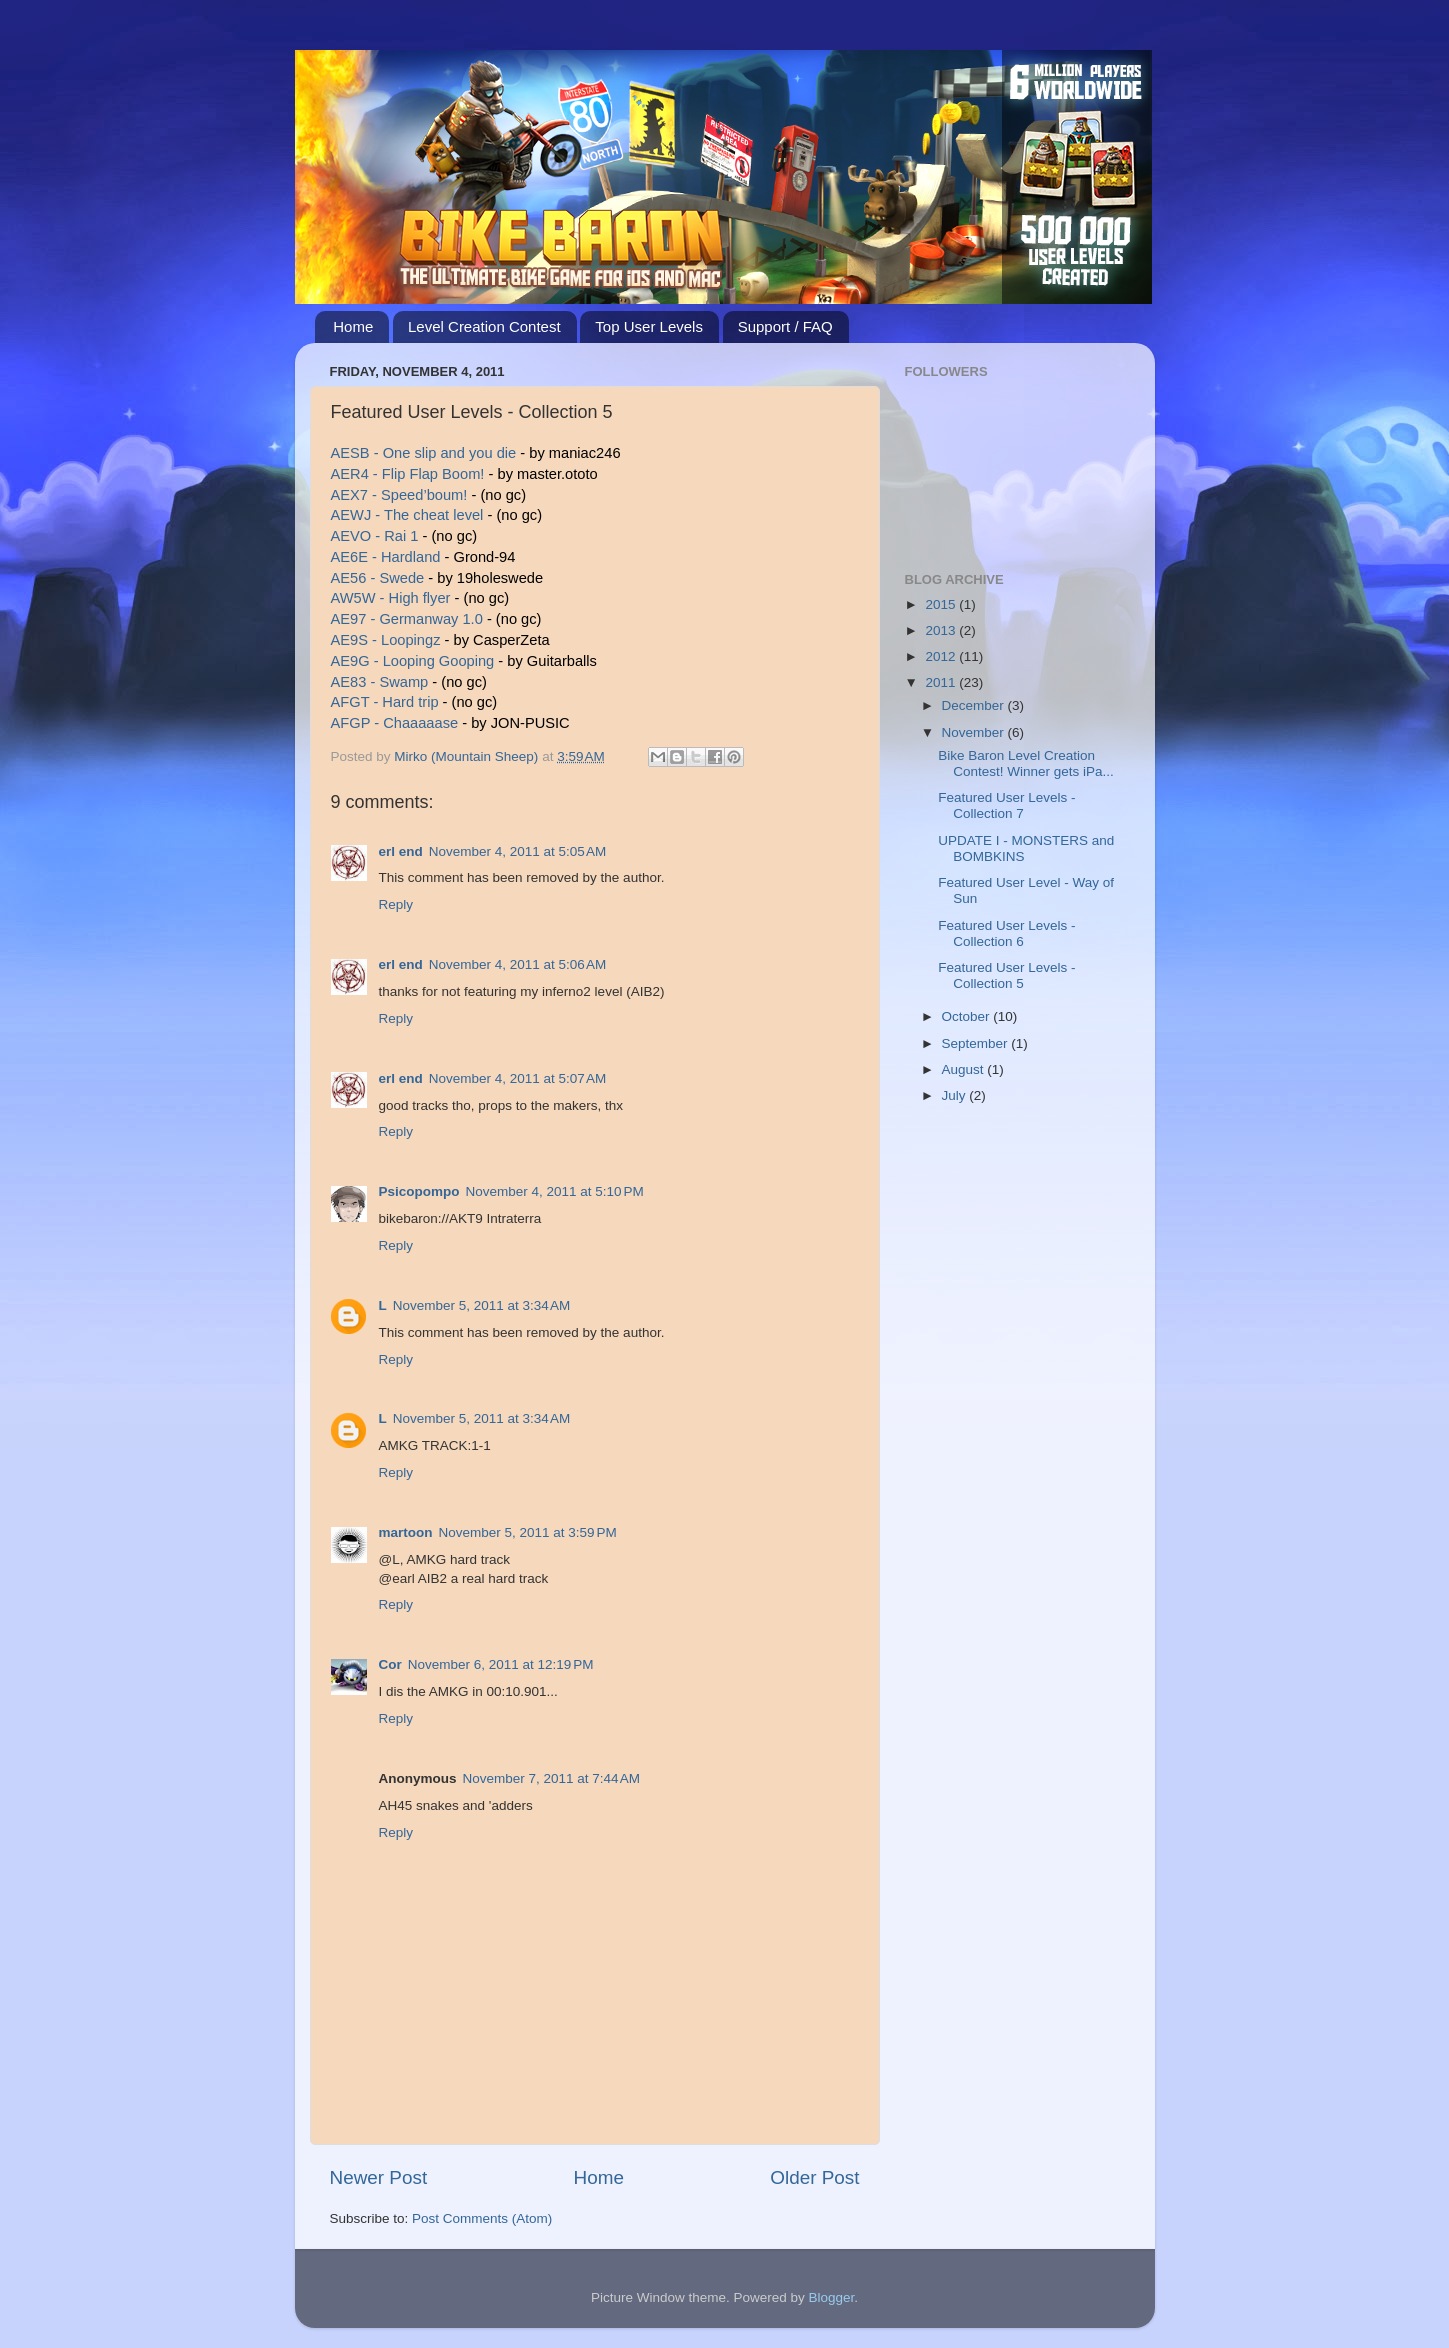 Image resolution: width=1449 pixels, height=2348 pixels. Describe the element at coordinates (1026, 763) in the screenshot. I see `Bike Baron Level Creation Contest! Winner gets iPa...` at that location.